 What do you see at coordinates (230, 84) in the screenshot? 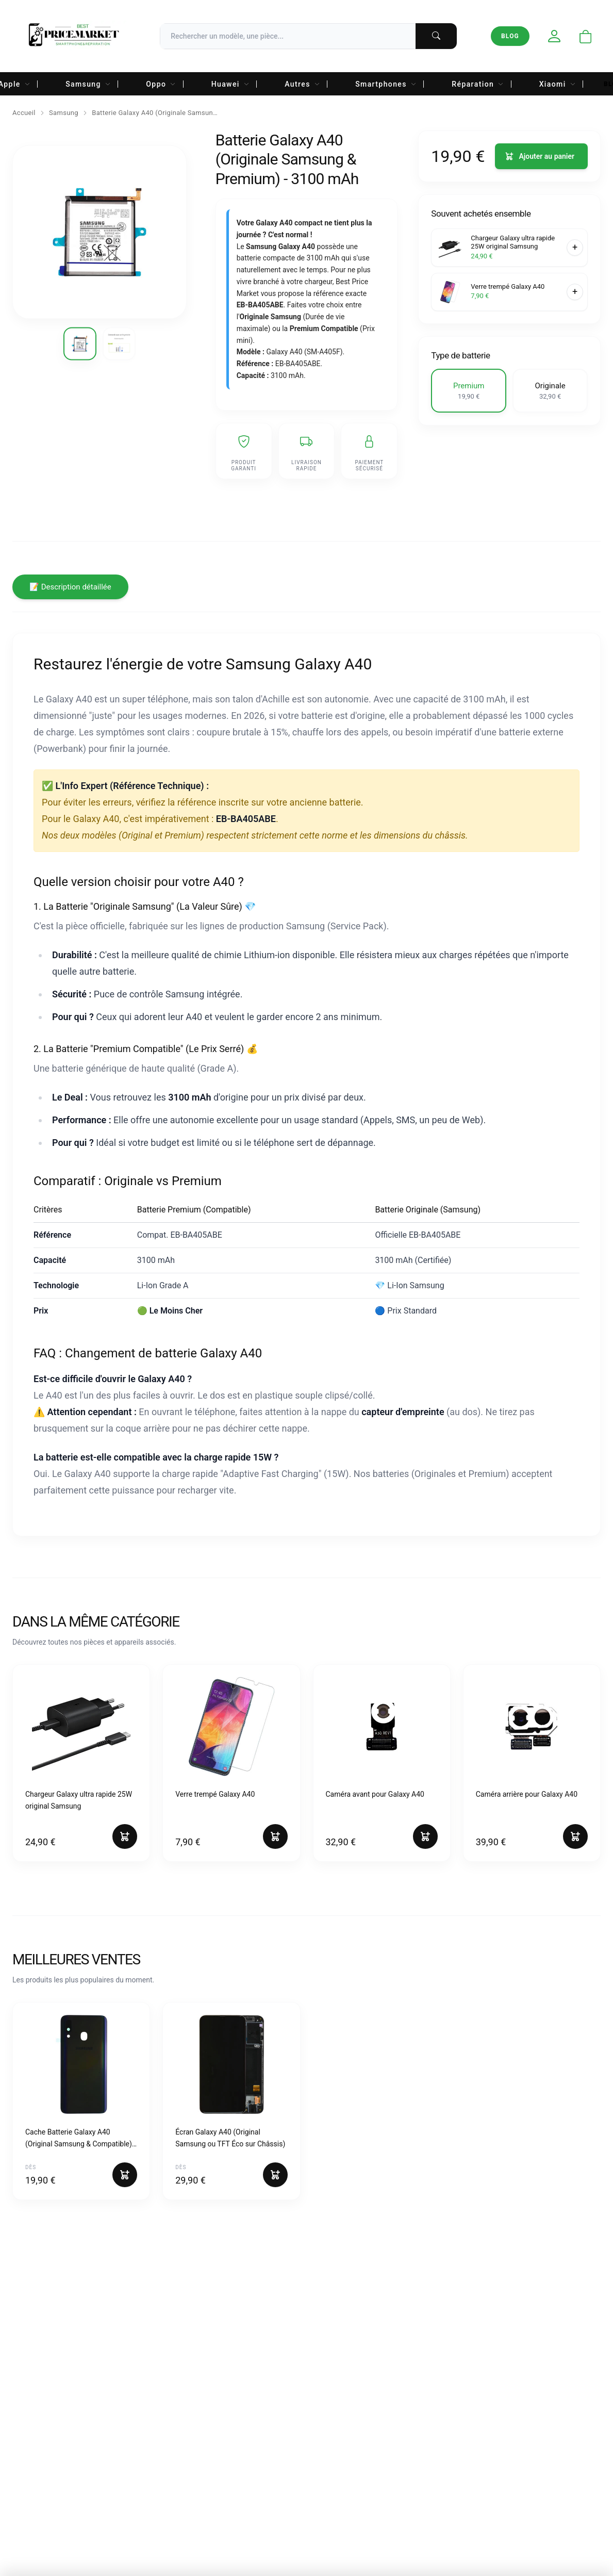
I see `Huawei [menuitem]` at bounding box center [230, 84].